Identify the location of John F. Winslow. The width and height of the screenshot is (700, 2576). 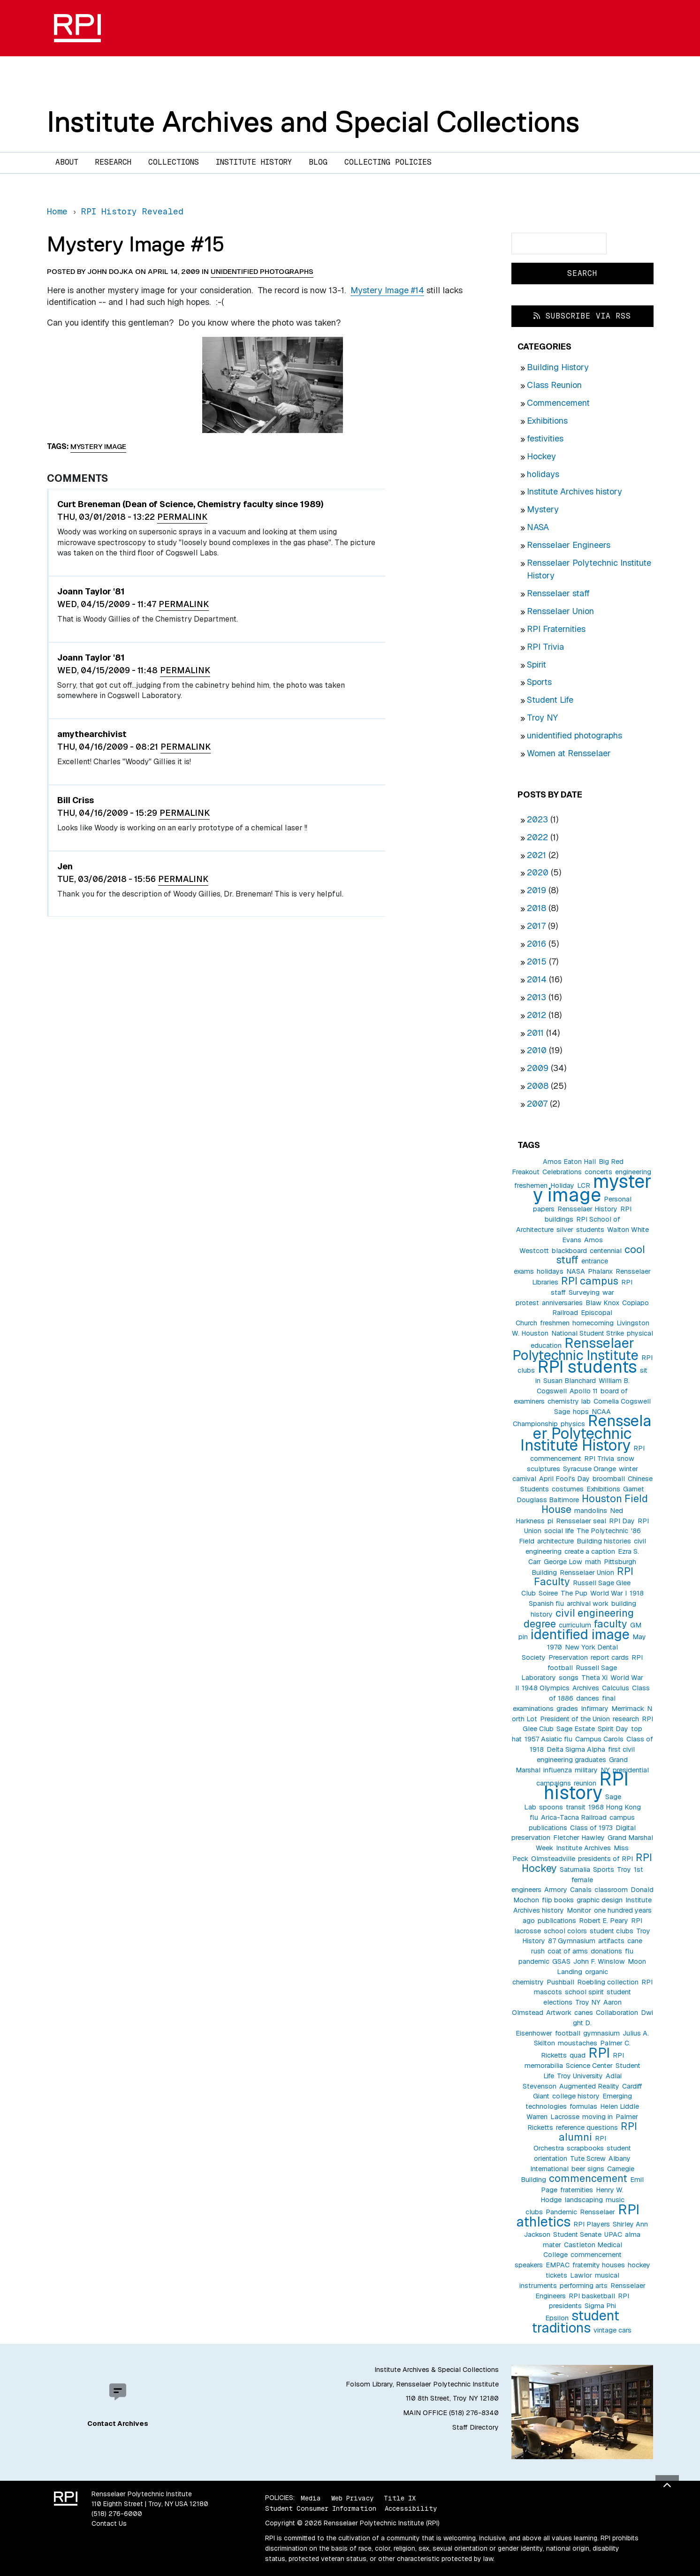
(599, 1961).